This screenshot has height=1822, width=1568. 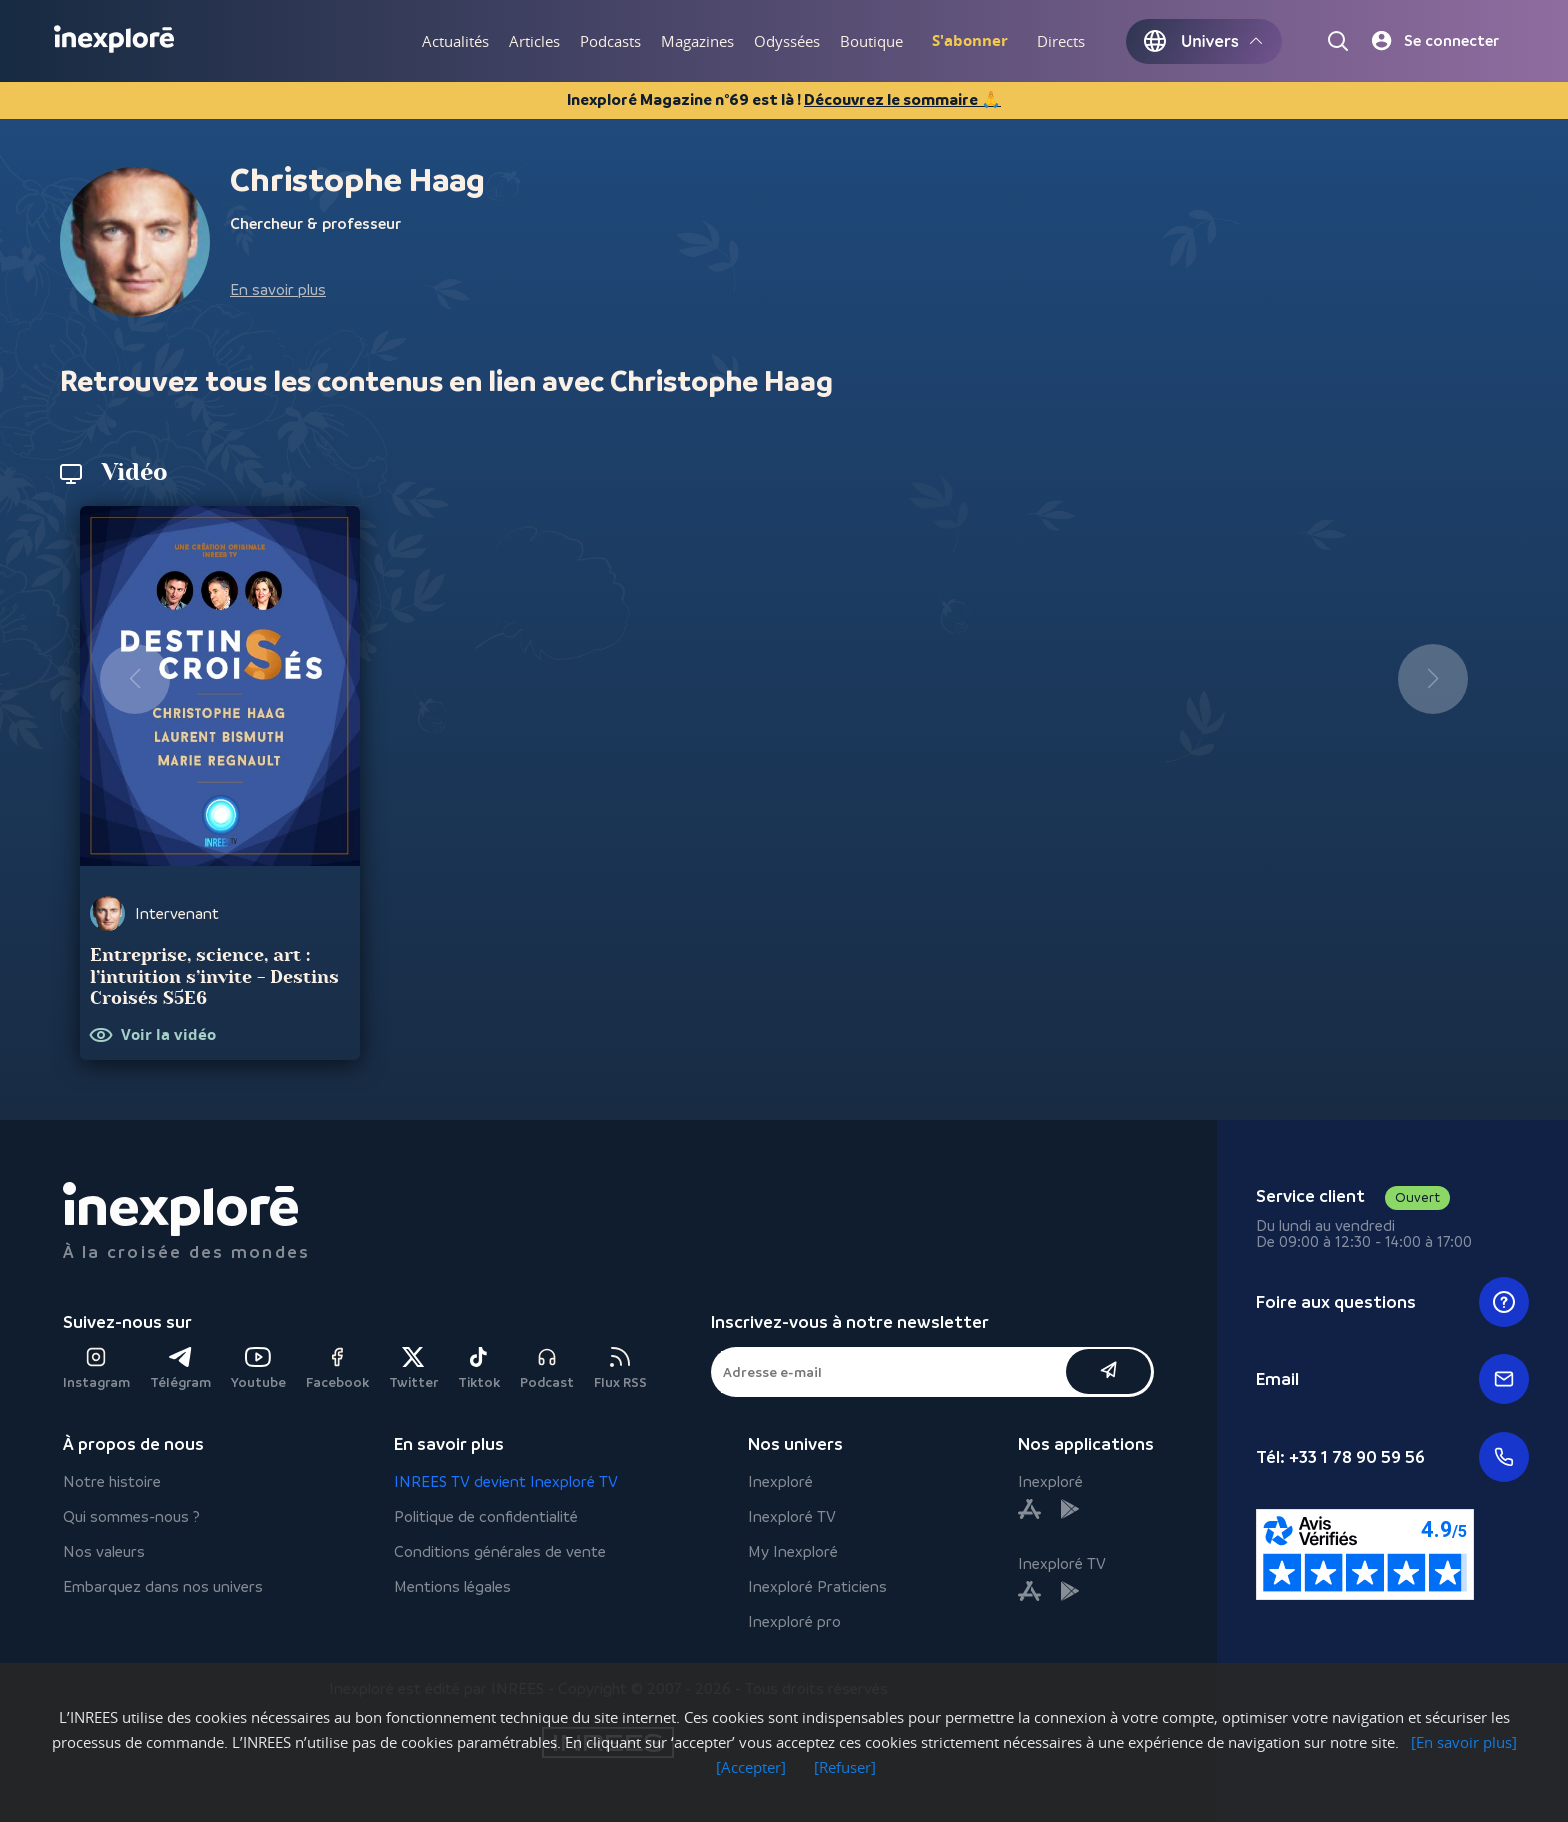 What do you see at coordinates (787, 41) in the screenshot?
I see `Odyssées` at bounding box center [787, 41].